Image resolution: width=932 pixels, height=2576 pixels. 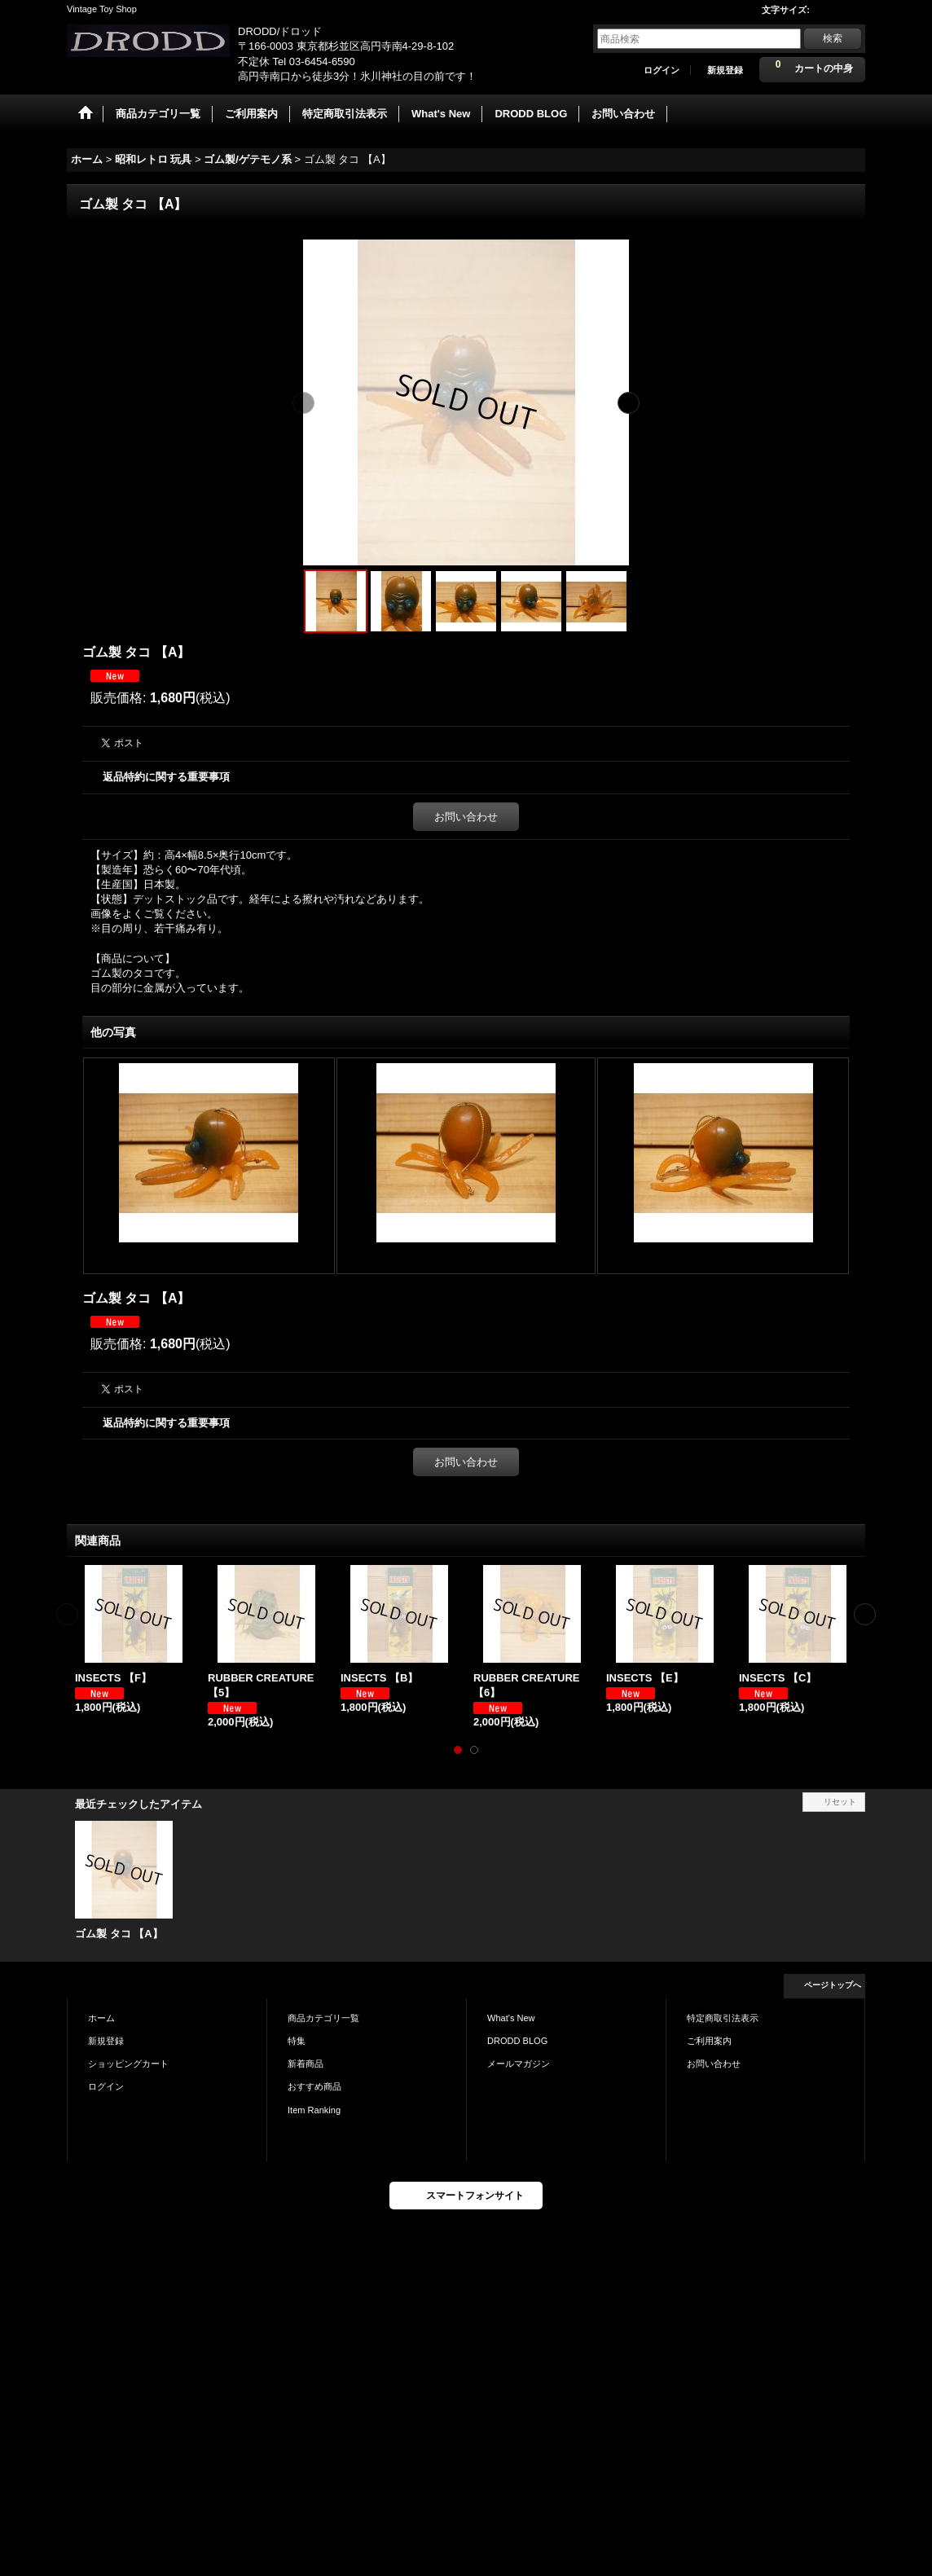 I want to click on ページトップへ, so click(x=832, y=1984).